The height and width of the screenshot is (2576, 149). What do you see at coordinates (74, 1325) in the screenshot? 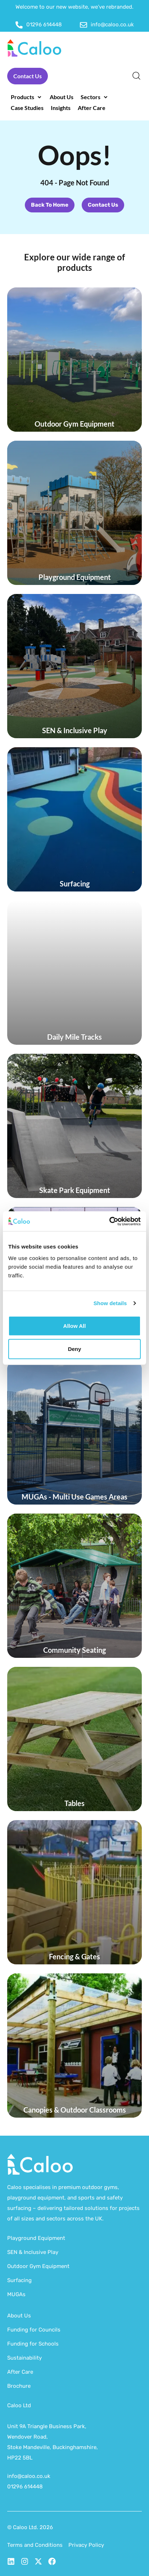
I see `Allow all` at bounding box center [74, 1325].